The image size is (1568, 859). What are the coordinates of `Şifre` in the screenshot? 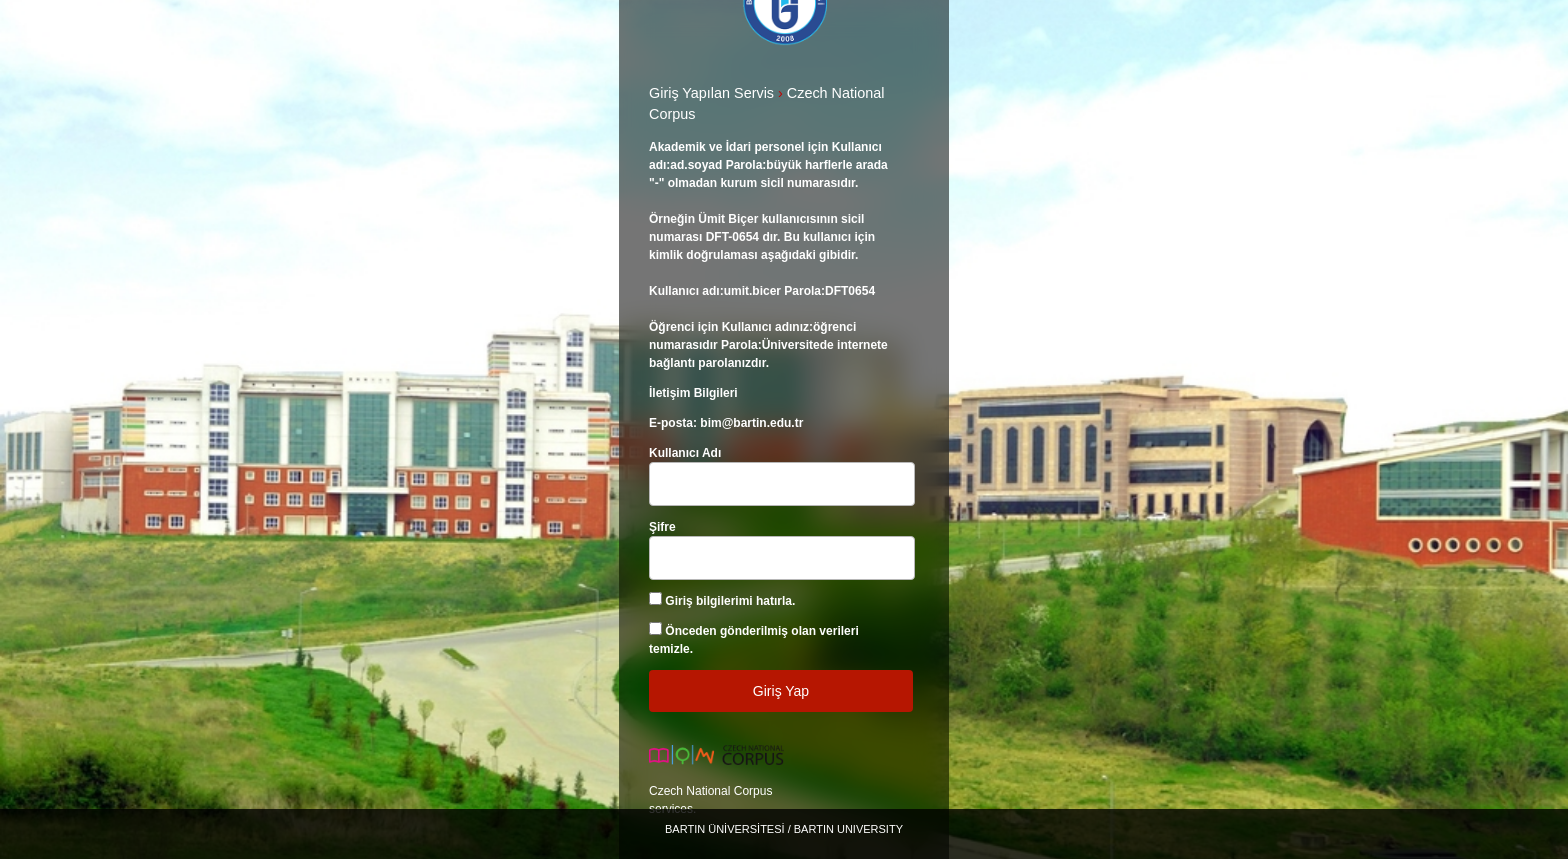 It's located at (662, 527).